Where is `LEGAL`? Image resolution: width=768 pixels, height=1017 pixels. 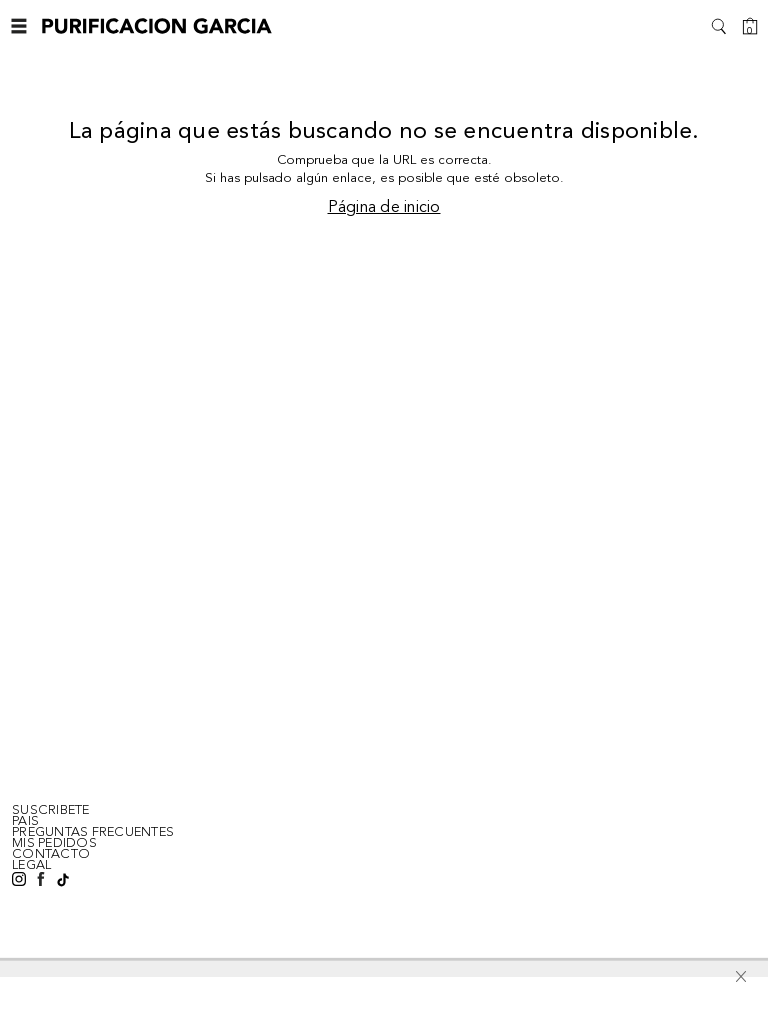
LEGAL is located at coordinates (31, 865).